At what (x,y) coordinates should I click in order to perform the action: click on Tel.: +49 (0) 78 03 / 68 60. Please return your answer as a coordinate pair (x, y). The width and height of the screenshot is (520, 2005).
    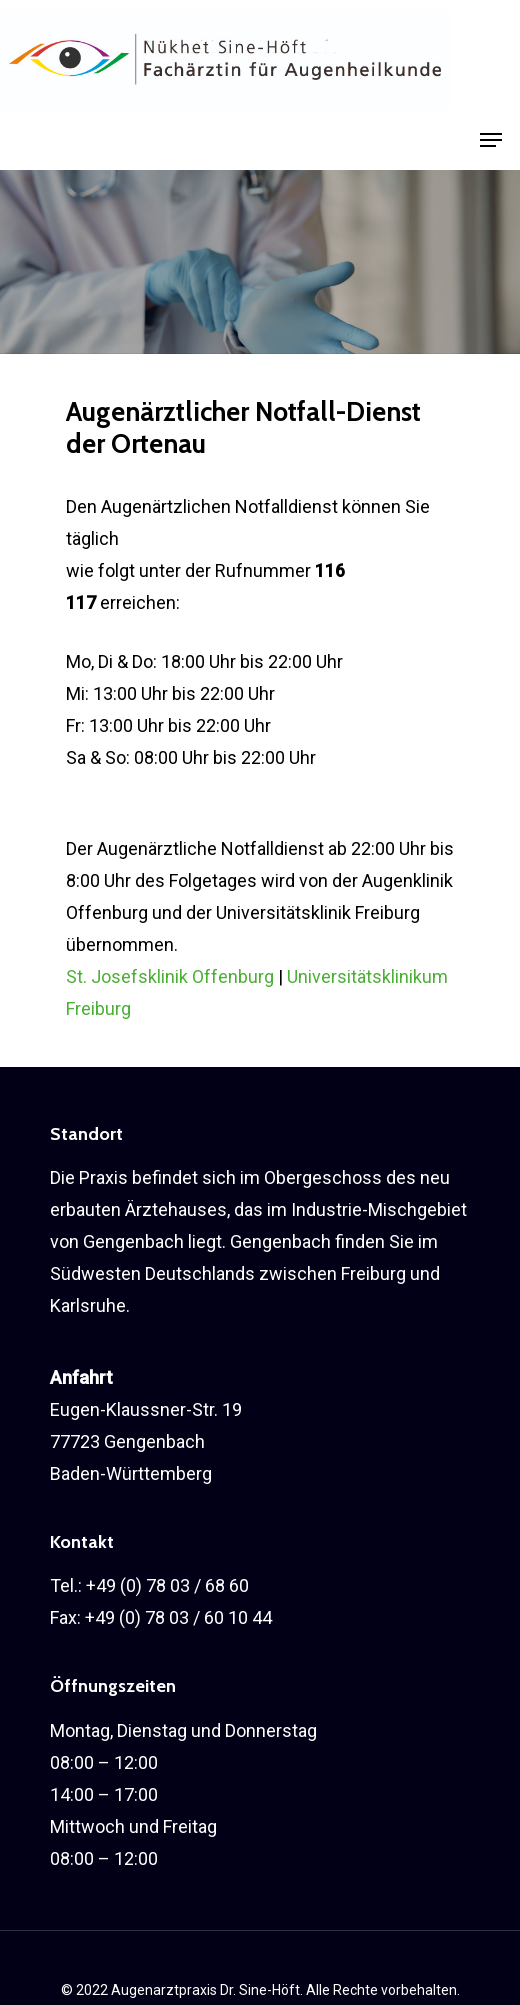
    Looking at the image, I should click on (149, 1585).